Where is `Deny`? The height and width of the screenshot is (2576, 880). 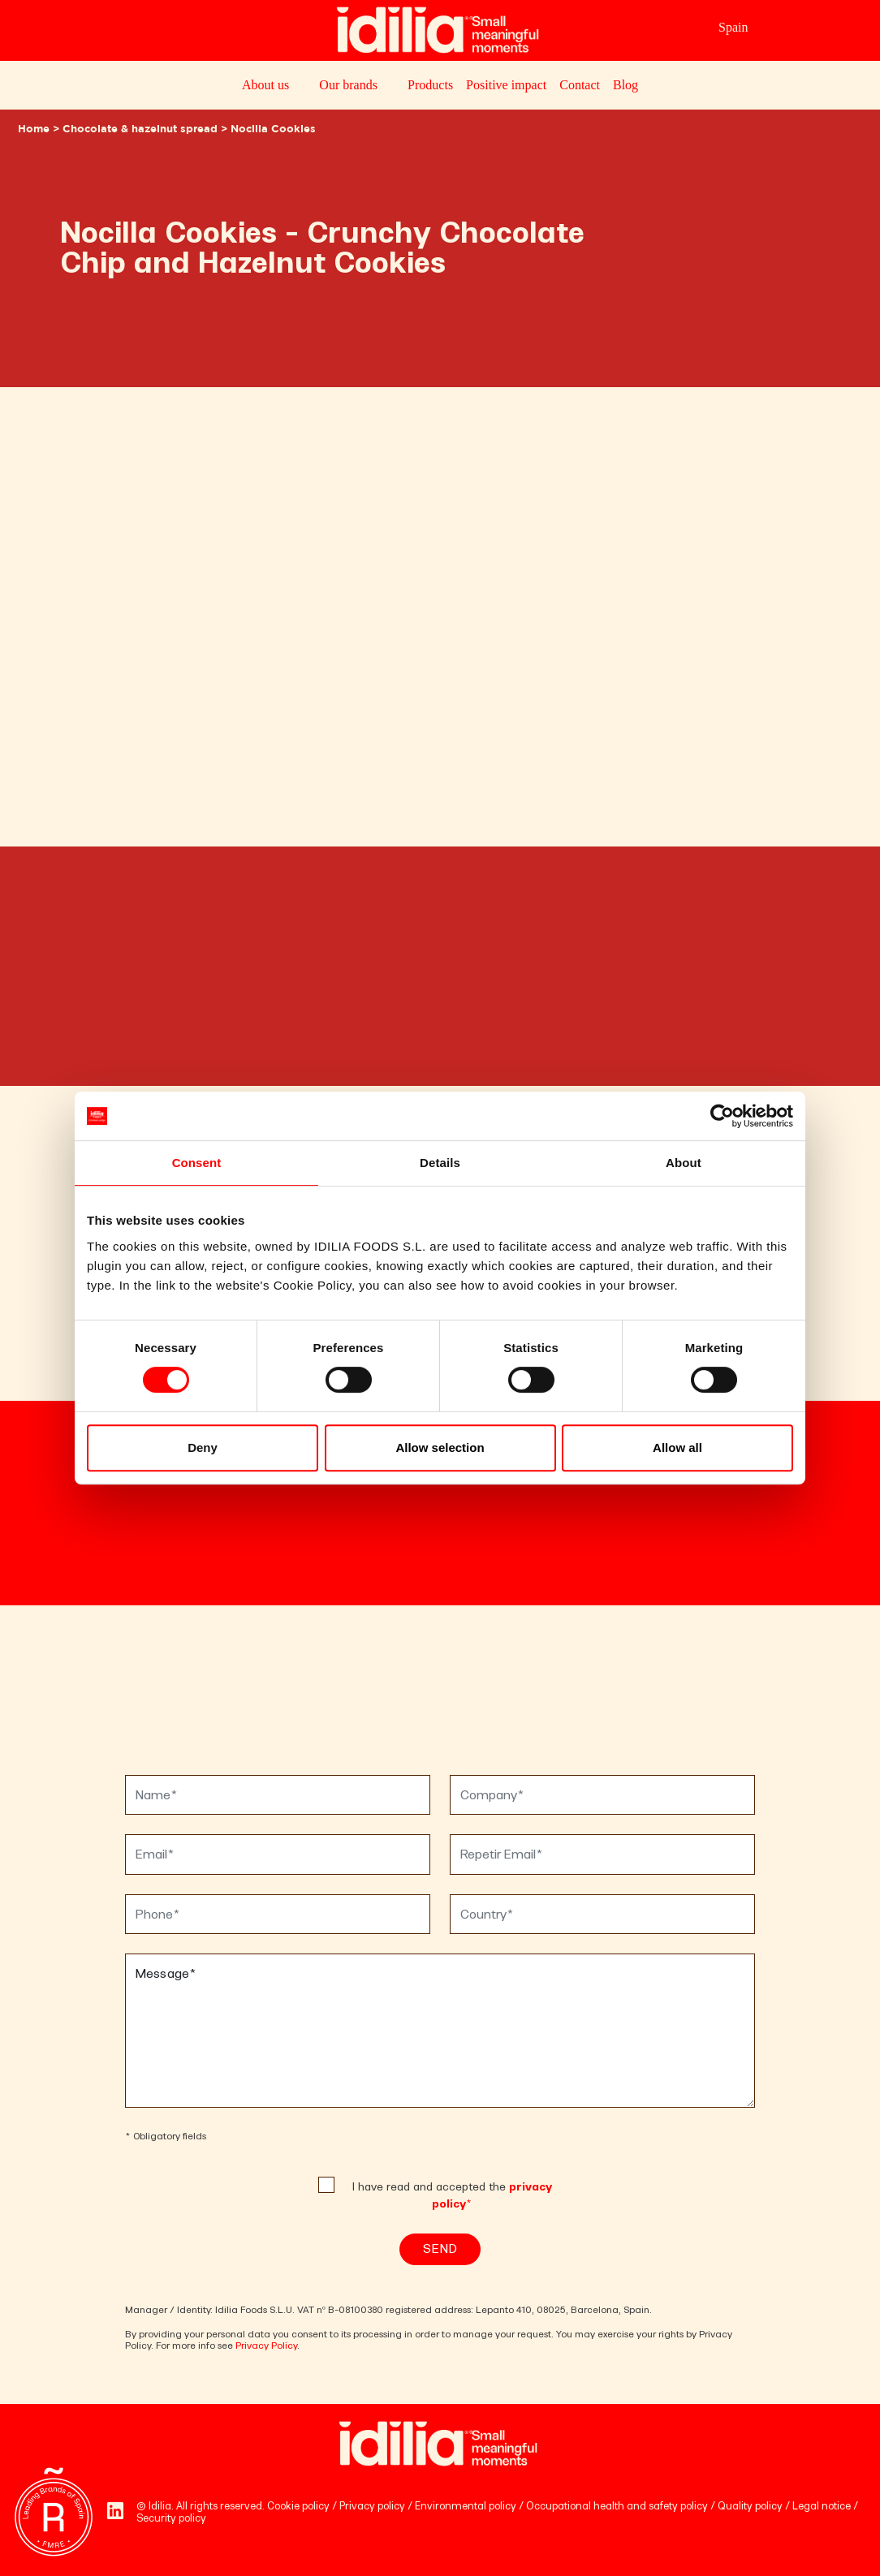
Deny is located at coordinates (203, 1447).